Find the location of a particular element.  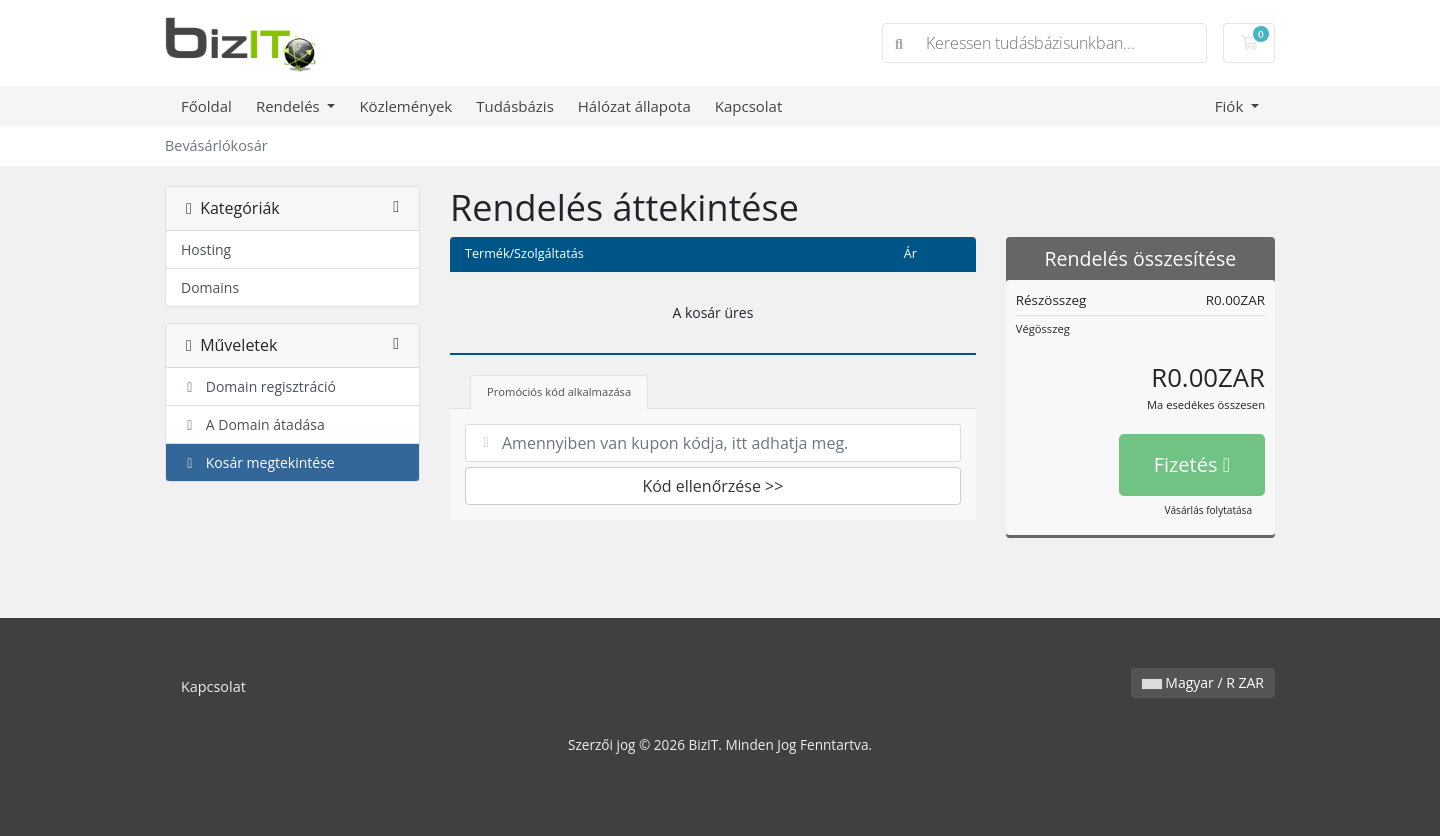

Promóciós kód alkalmazása [tab] is located at coordinates (559, 391).